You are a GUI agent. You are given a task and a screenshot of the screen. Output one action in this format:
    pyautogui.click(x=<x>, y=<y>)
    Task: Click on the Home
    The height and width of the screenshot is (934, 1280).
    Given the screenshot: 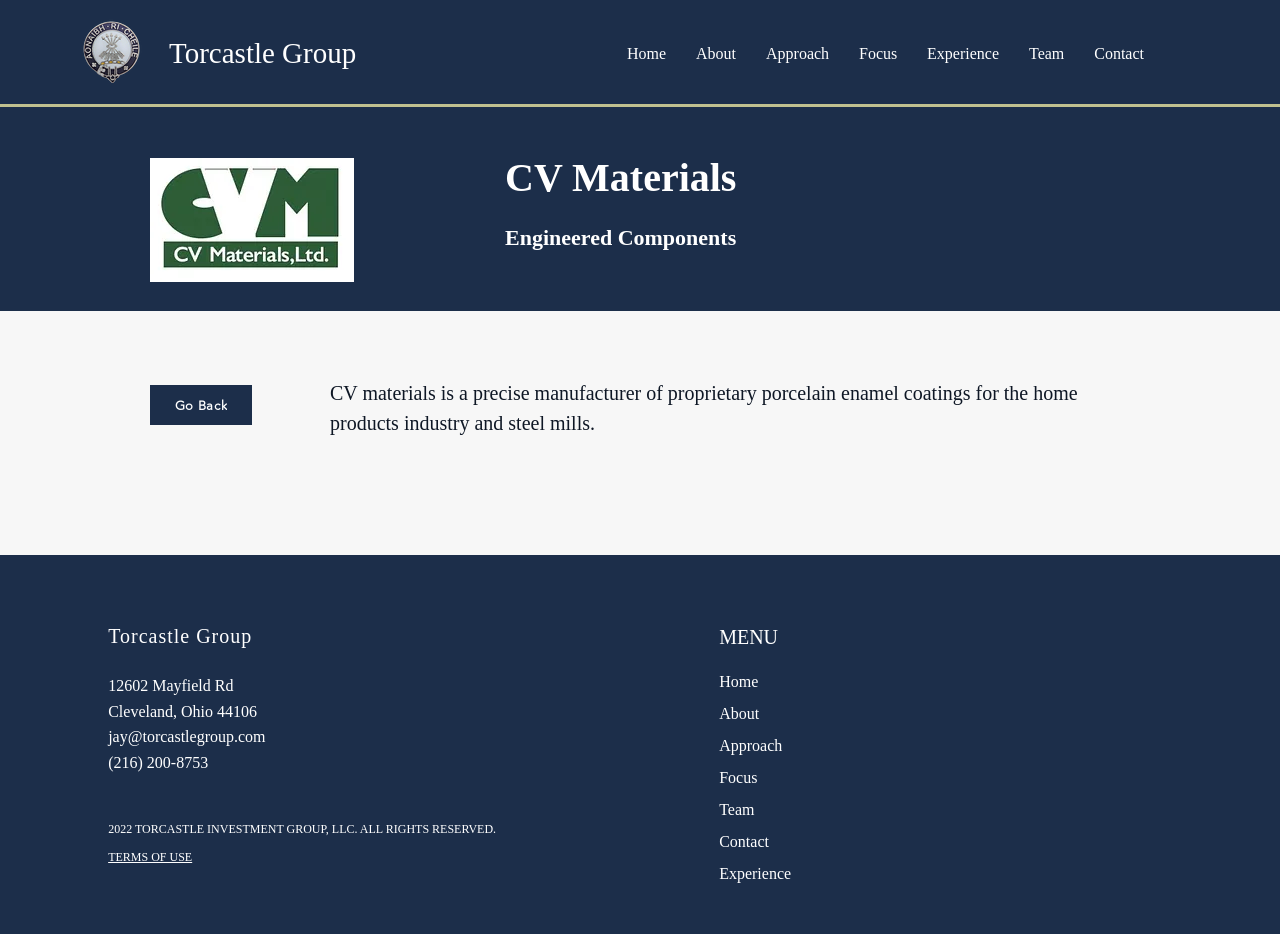 What is the action you would take?
    pyautogui.click(x=738, y=681)
    